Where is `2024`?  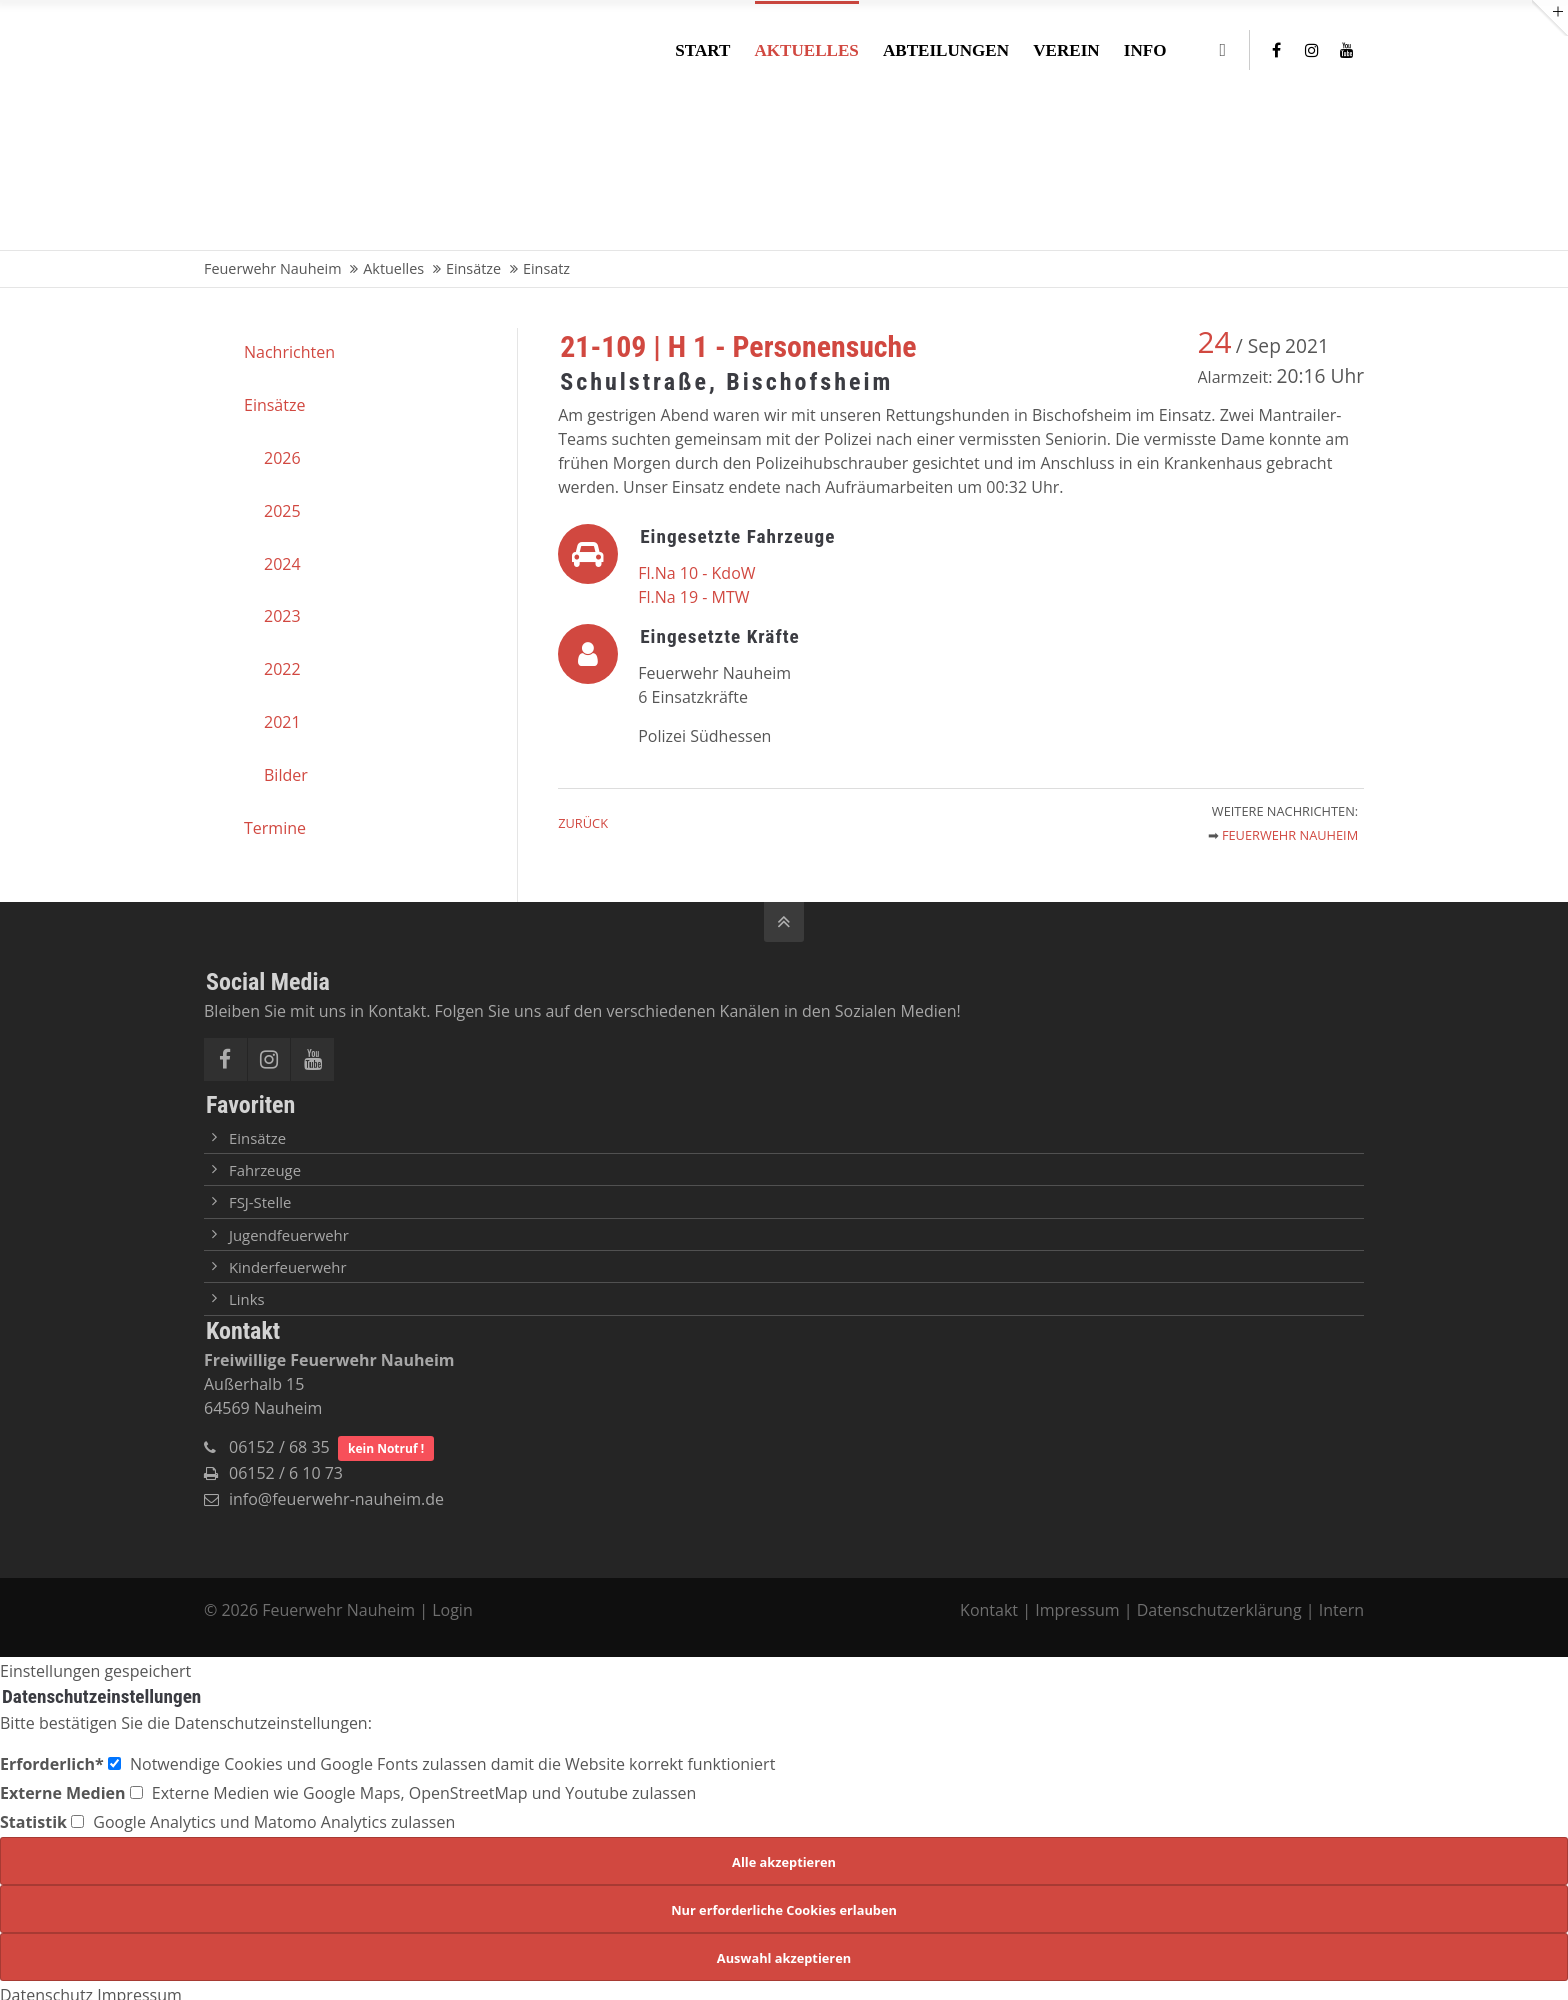 2024 is located at coordinates (282, 564).